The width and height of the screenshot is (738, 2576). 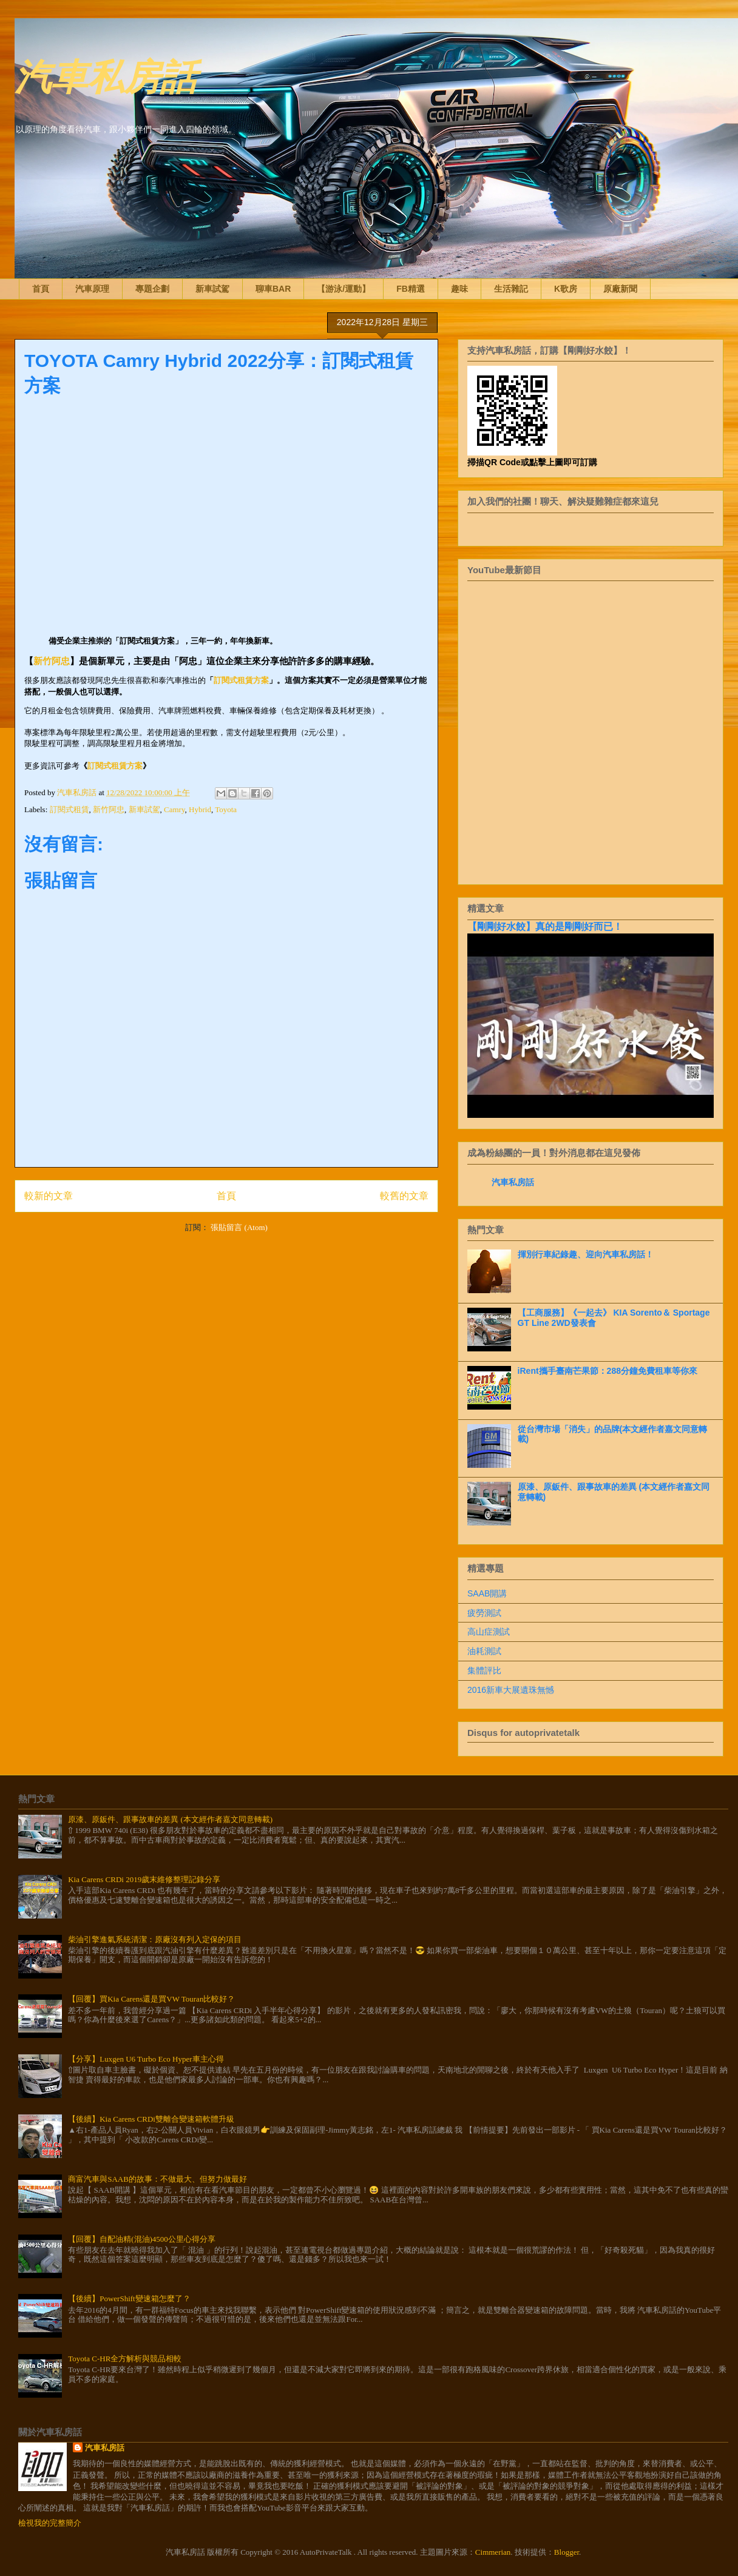 What do you see at coordinates (510, 1690) in the screenshot?
I see `2016新車大展遺珠無憾` at bounding box center [510, 1690].